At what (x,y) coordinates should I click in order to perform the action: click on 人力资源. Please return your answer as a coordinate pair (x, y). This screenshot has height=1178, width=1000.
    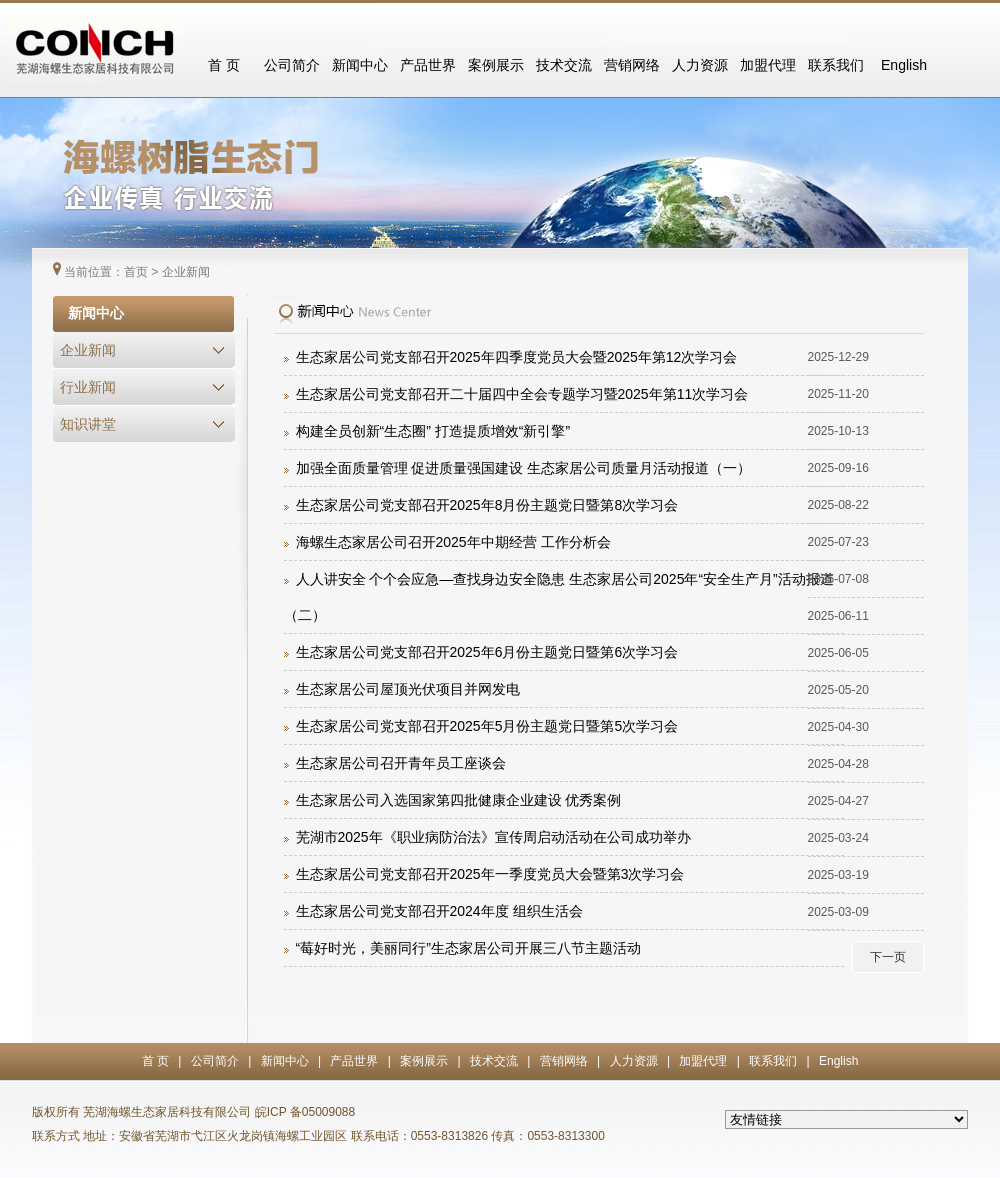
    Looking at the image, I should click on (700, 65).